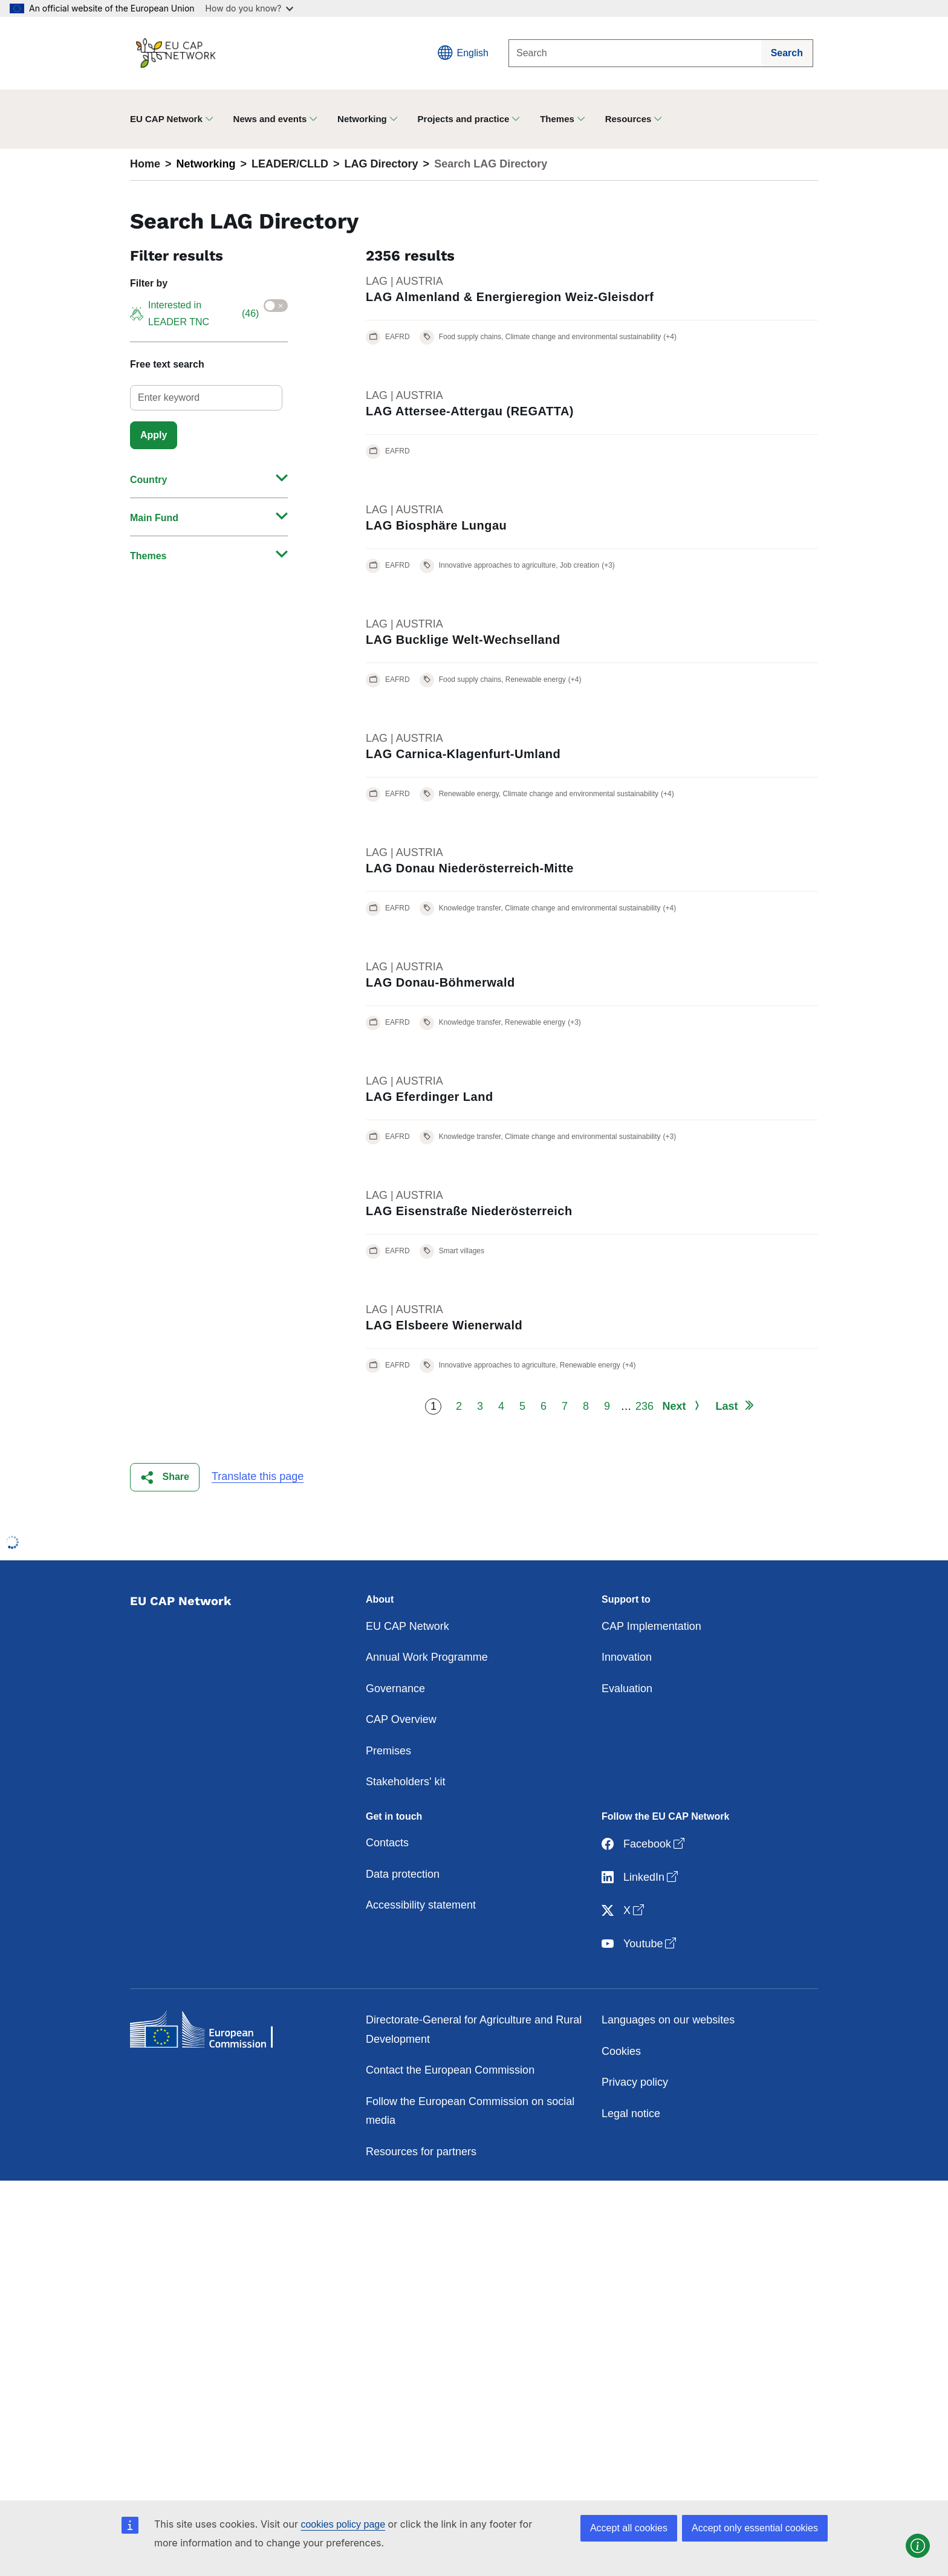 Image resolution: width=948 pixels, height=2576 pixels. What do you see at coordinates (635, 2082) in the screenshot?
I see `Privacy policy` at bounding box center [635, 2082].